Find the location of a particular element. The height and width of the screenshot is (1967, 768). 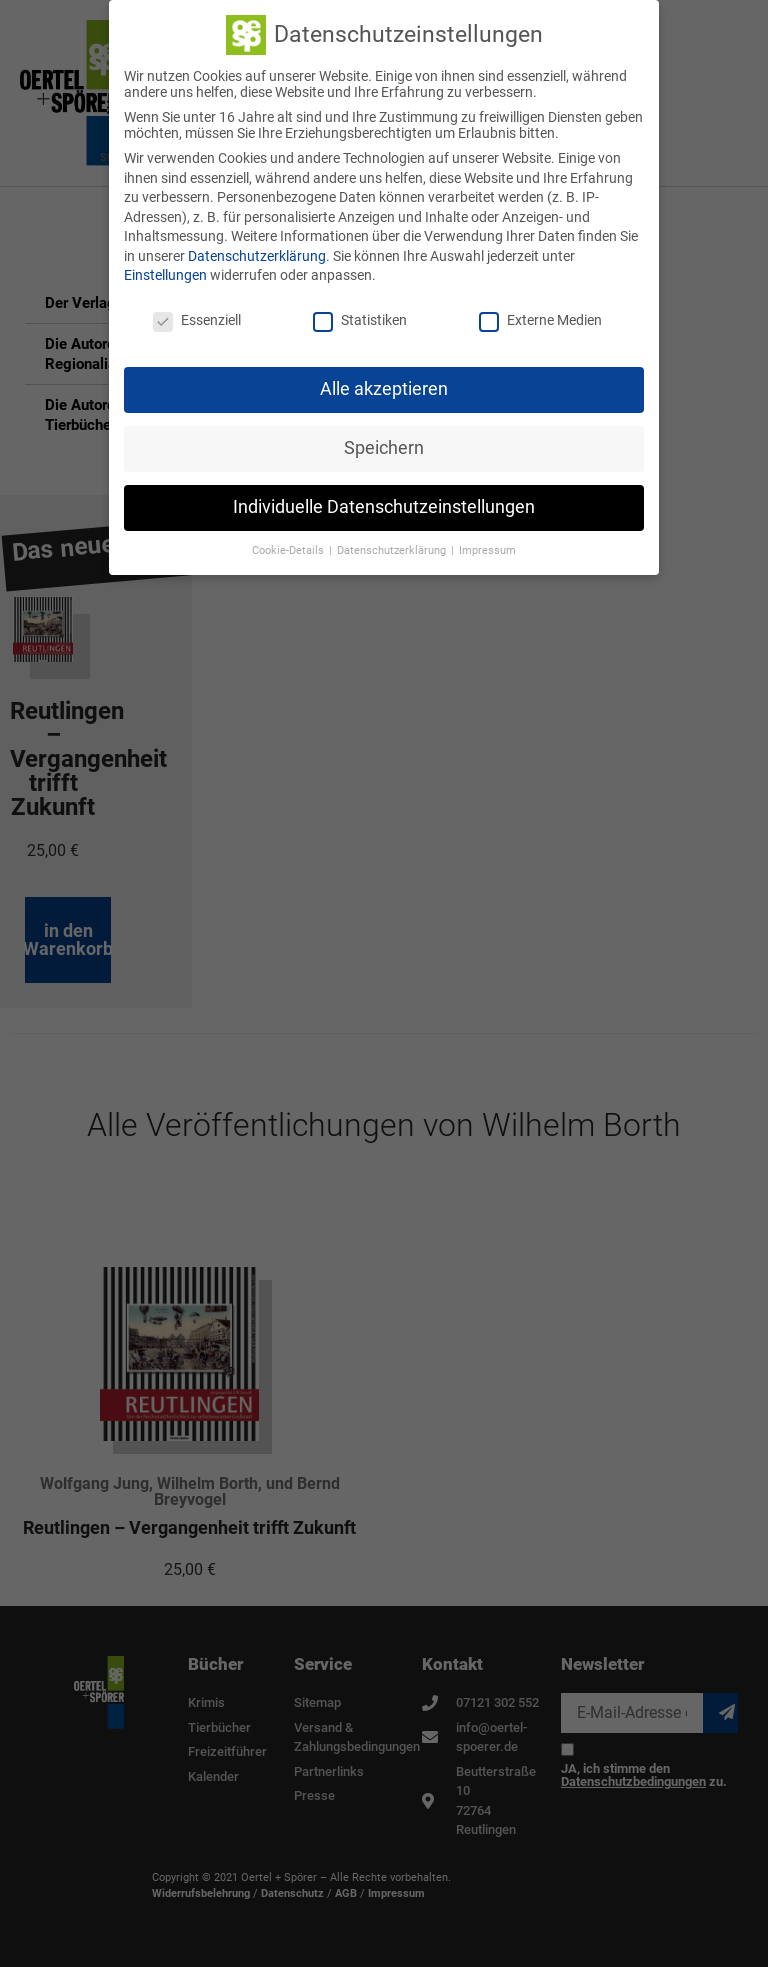

Essenziell is located at coordinates (197, 316).